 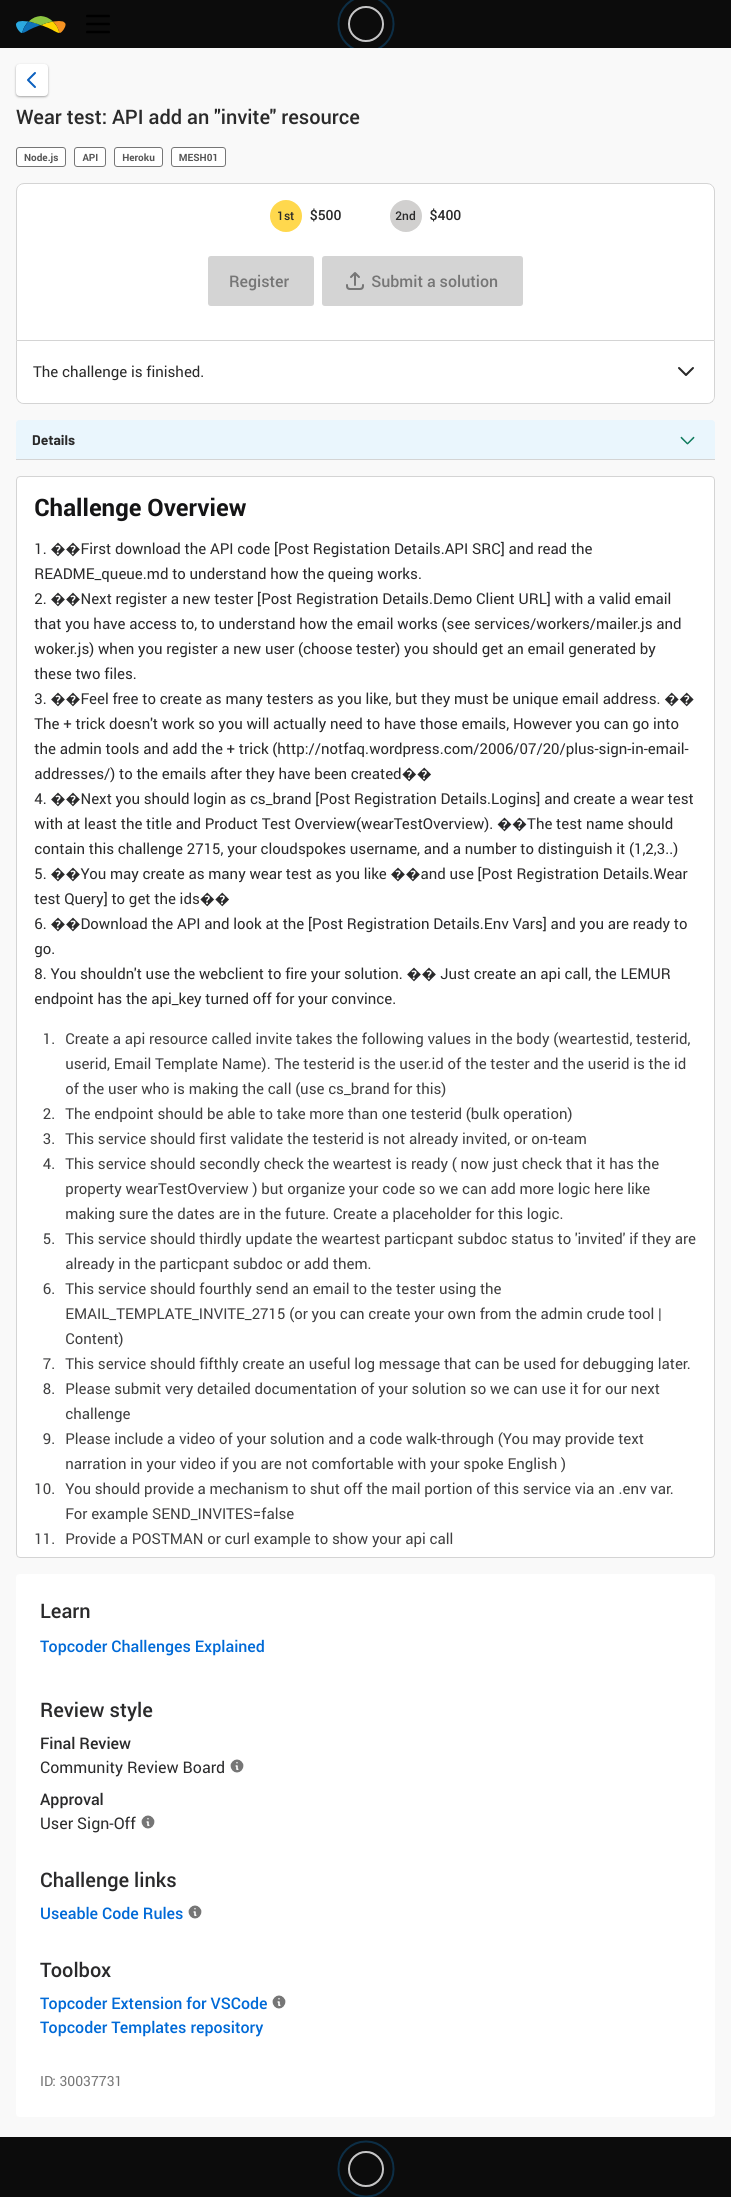 What do you see at coordinates (198, 157) in the screenshot?
I see `MESH01` at bounding box center [198, 157].